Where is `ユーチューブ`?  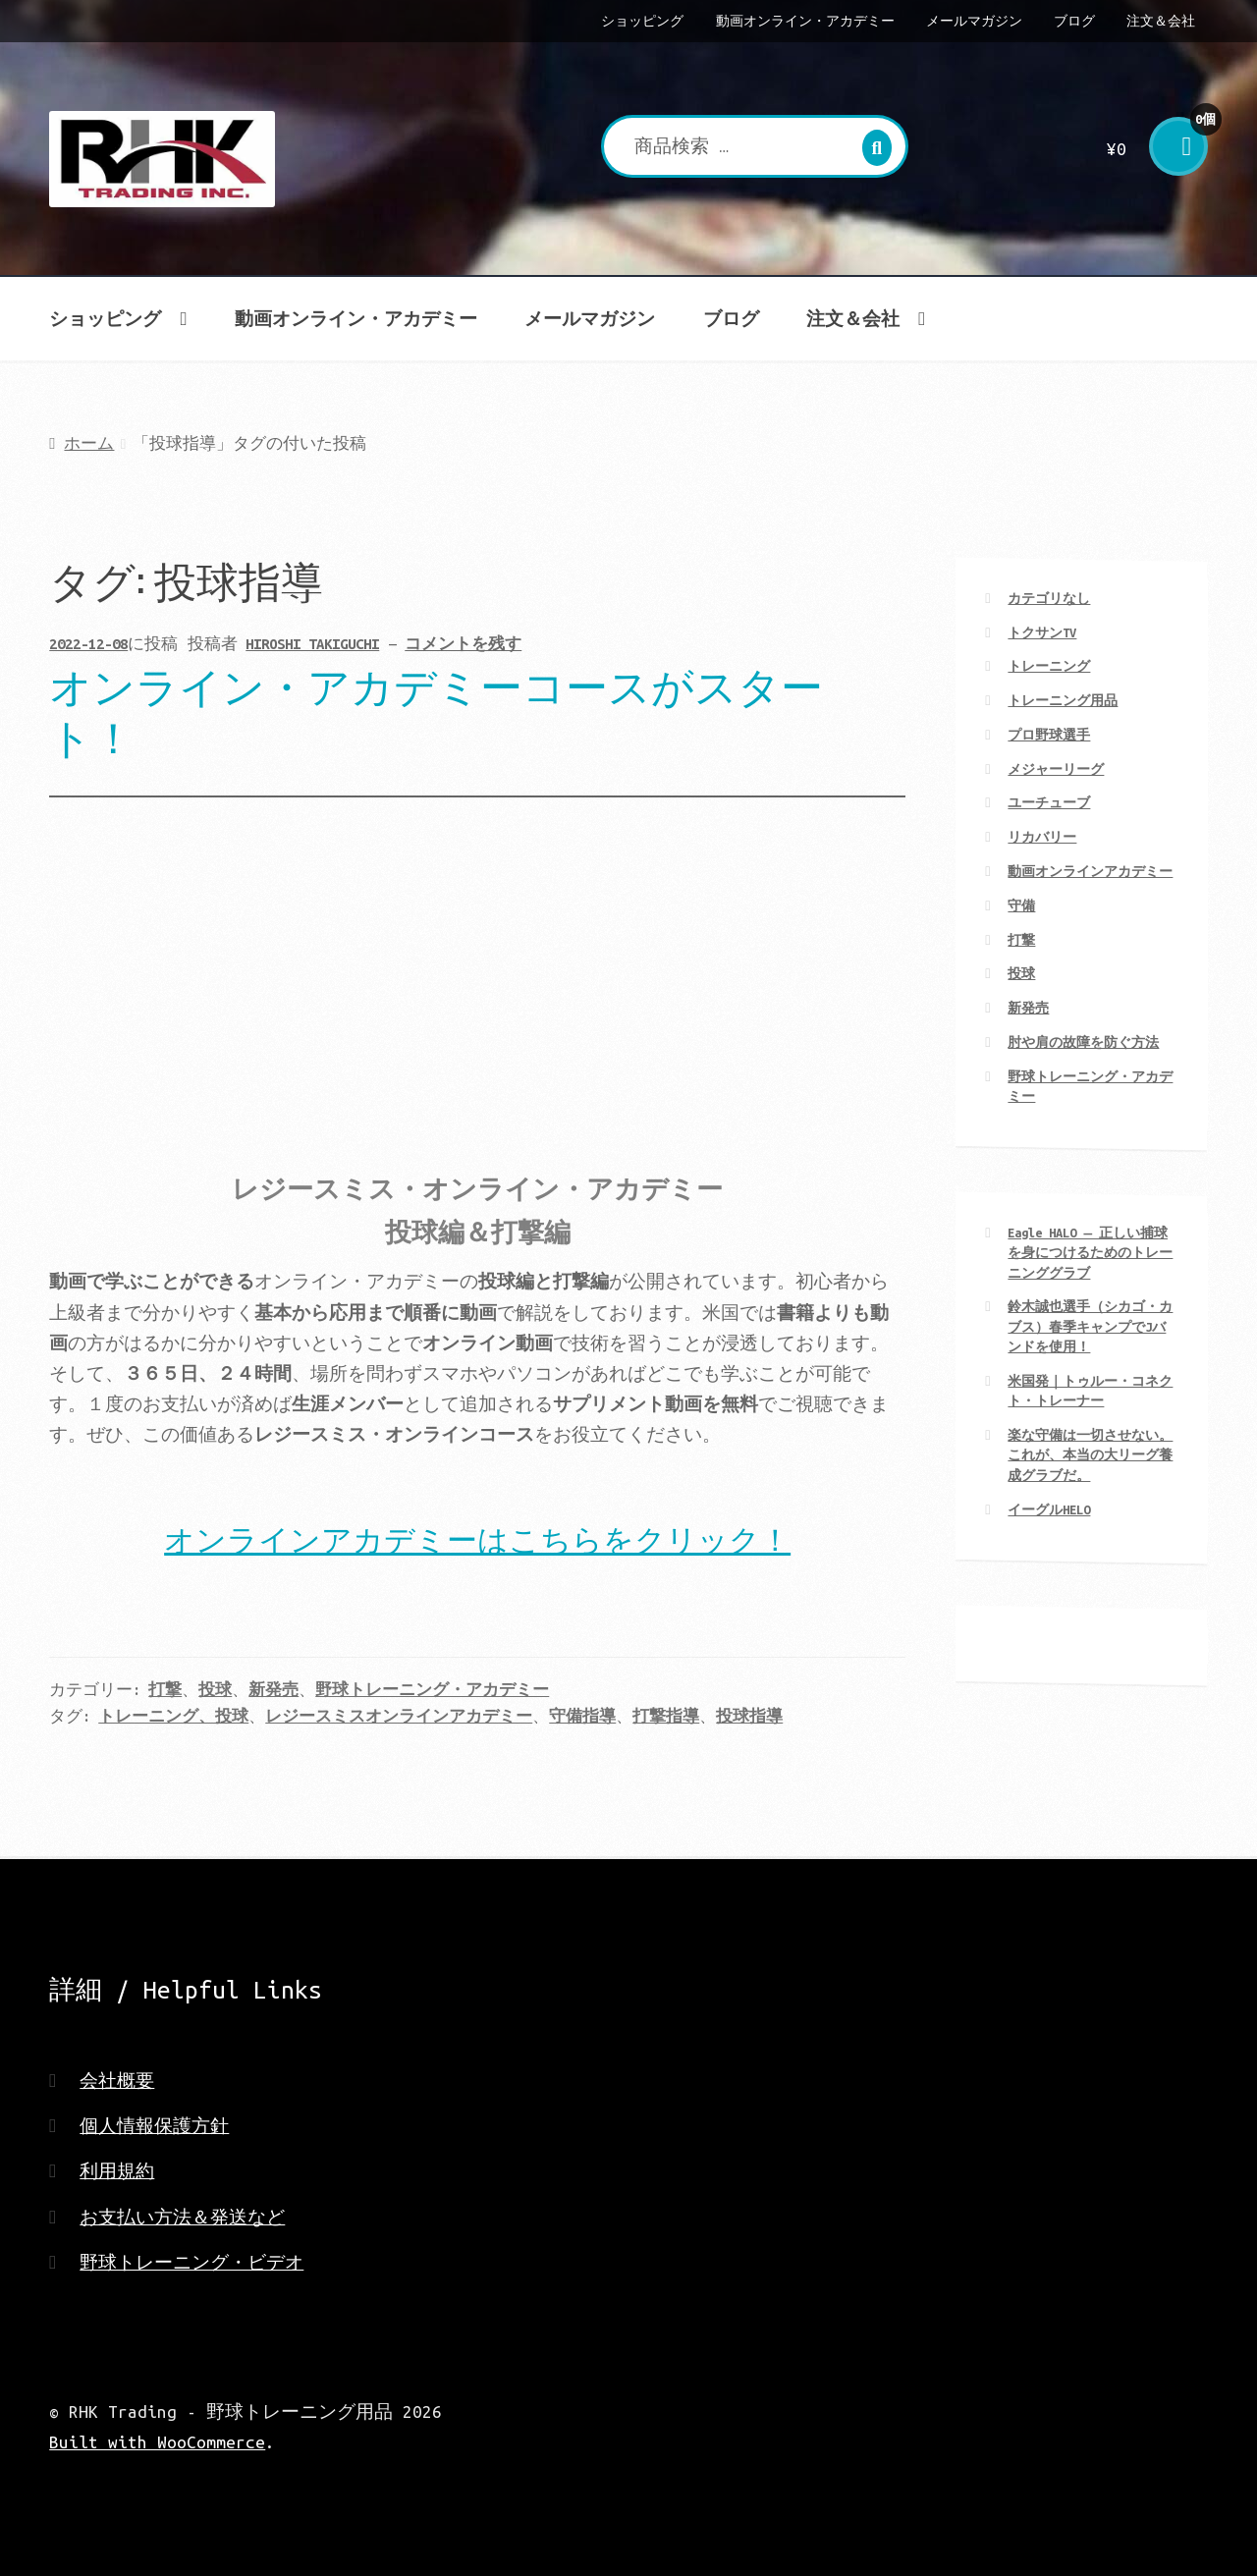
ユーチューブ is located at coordinates (1049, 802).